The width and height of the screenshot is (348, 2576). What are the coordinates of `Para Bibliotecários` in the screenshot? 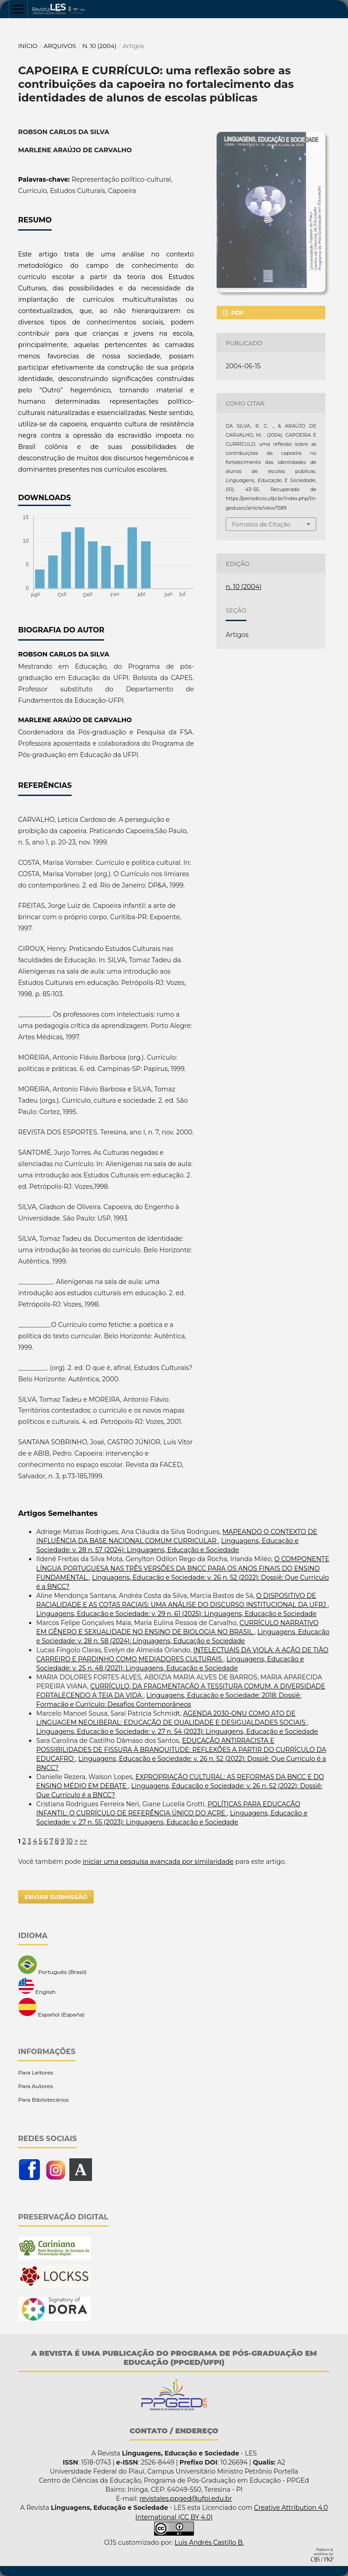 It's located at (43, 2099).